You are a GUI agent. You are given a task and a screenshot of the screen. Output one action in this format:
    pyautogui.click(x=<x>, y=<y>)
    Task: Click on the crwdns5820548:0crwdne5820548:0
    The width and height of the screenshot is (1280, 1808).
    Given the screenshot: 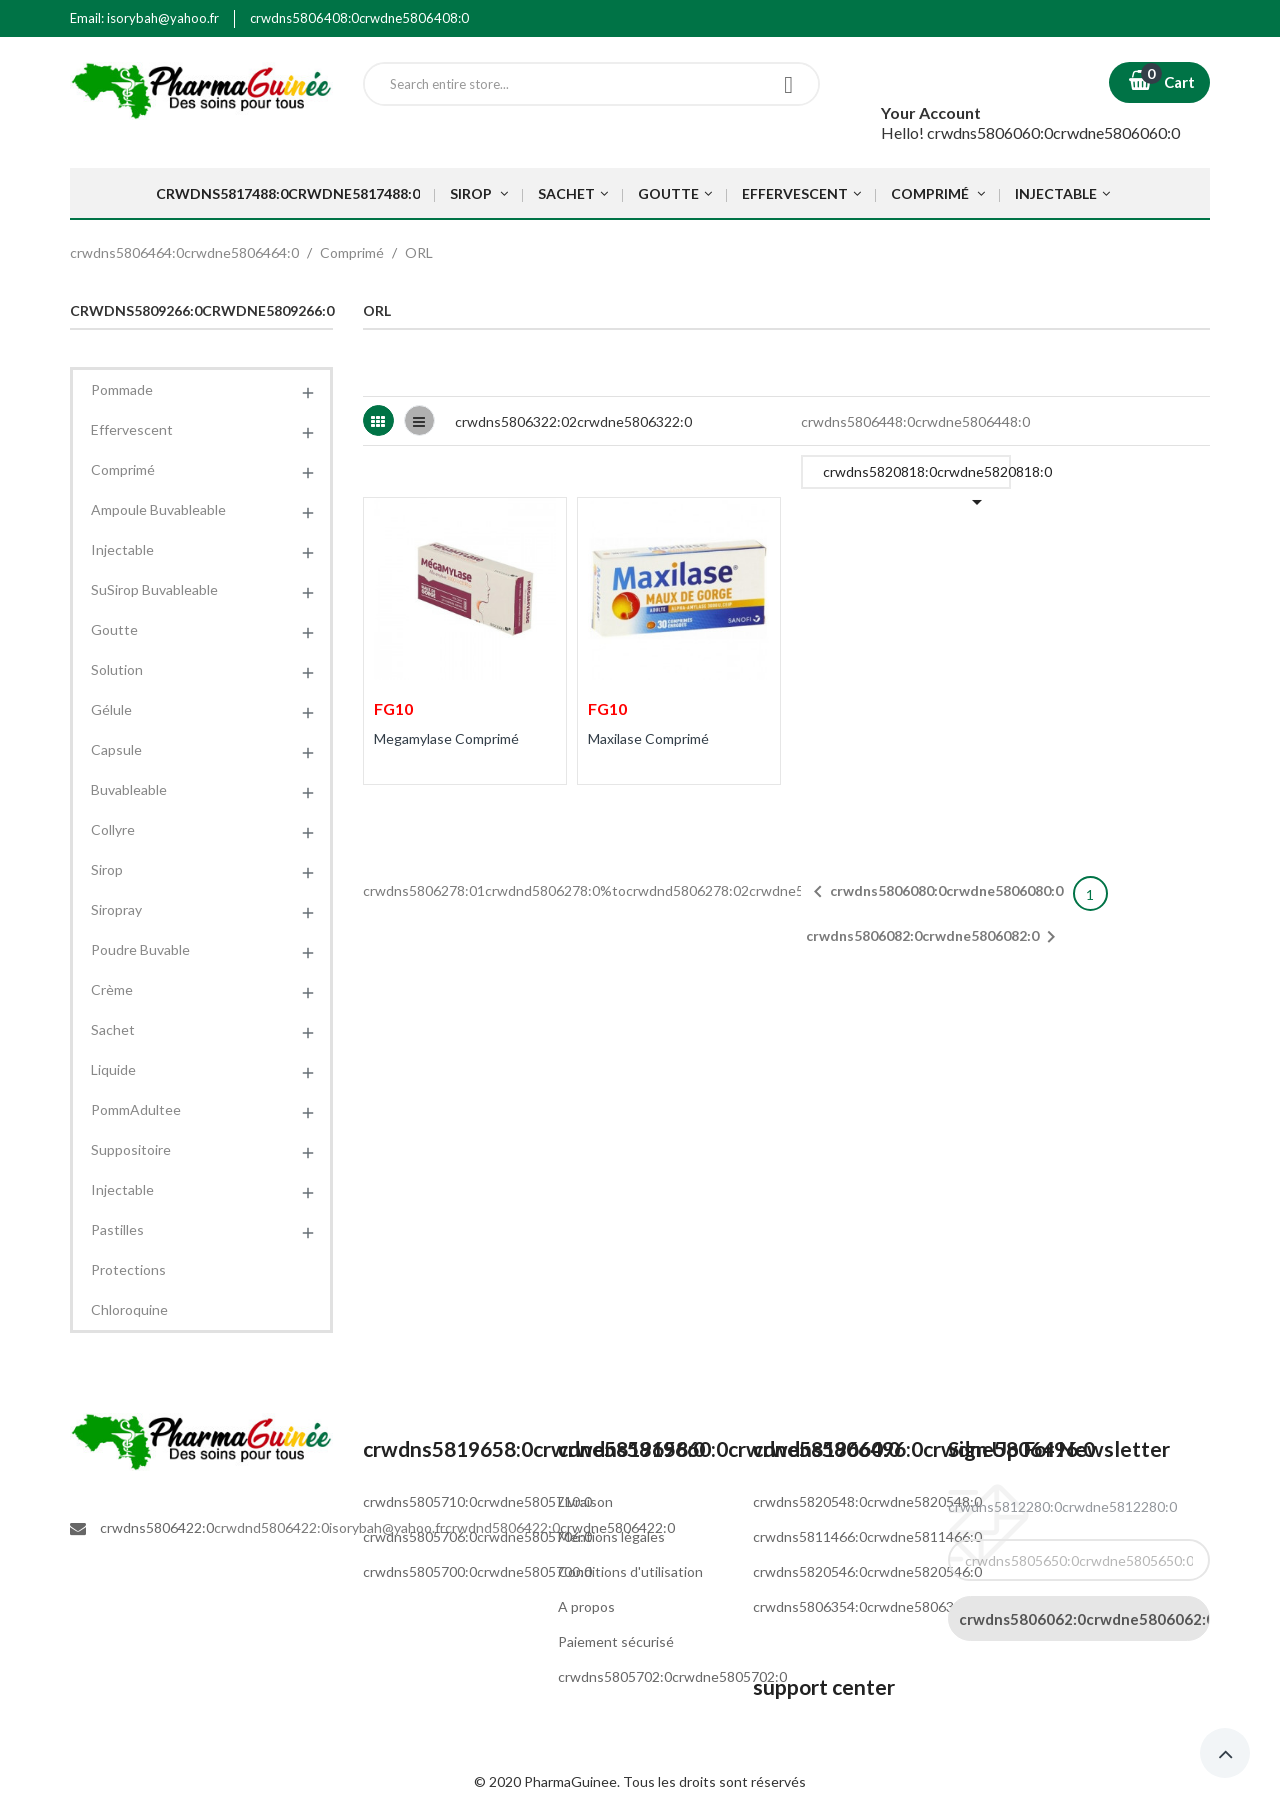 What is the action you would take?
    pyautogui.click(x=867, y=1501)
    